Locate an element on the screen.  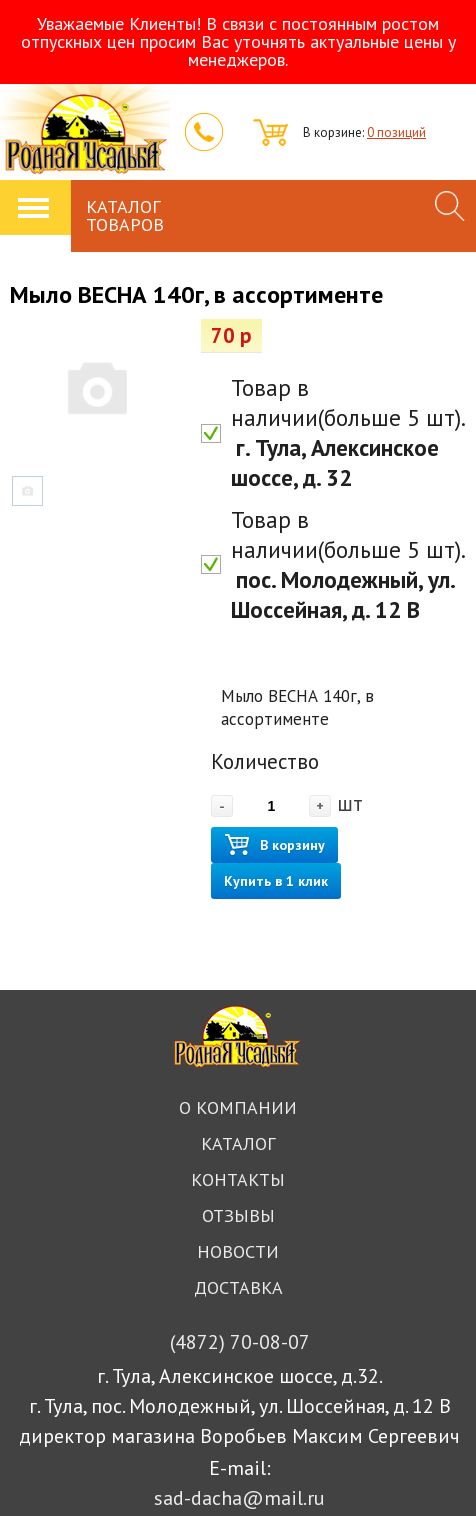
sad-dacha@mail.ru is located at coordinates (239, 1498).